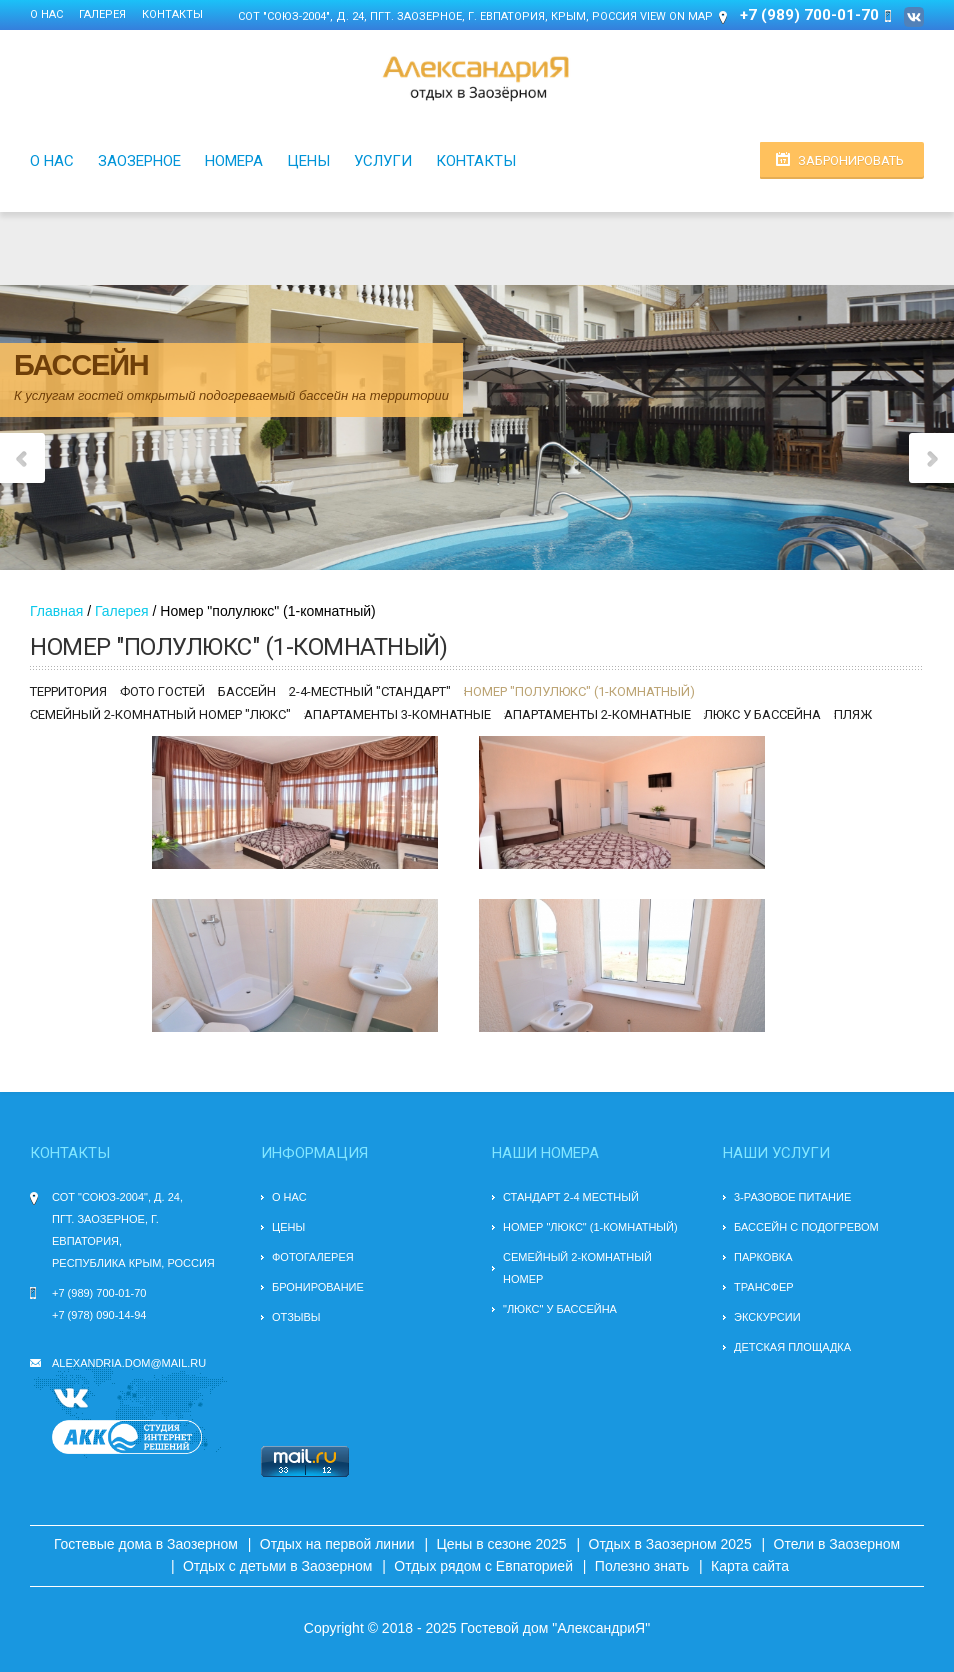 This screenshot has height=1672, width=954. I want to click on +7 (989) 700-01-70, so click(99, 1293).